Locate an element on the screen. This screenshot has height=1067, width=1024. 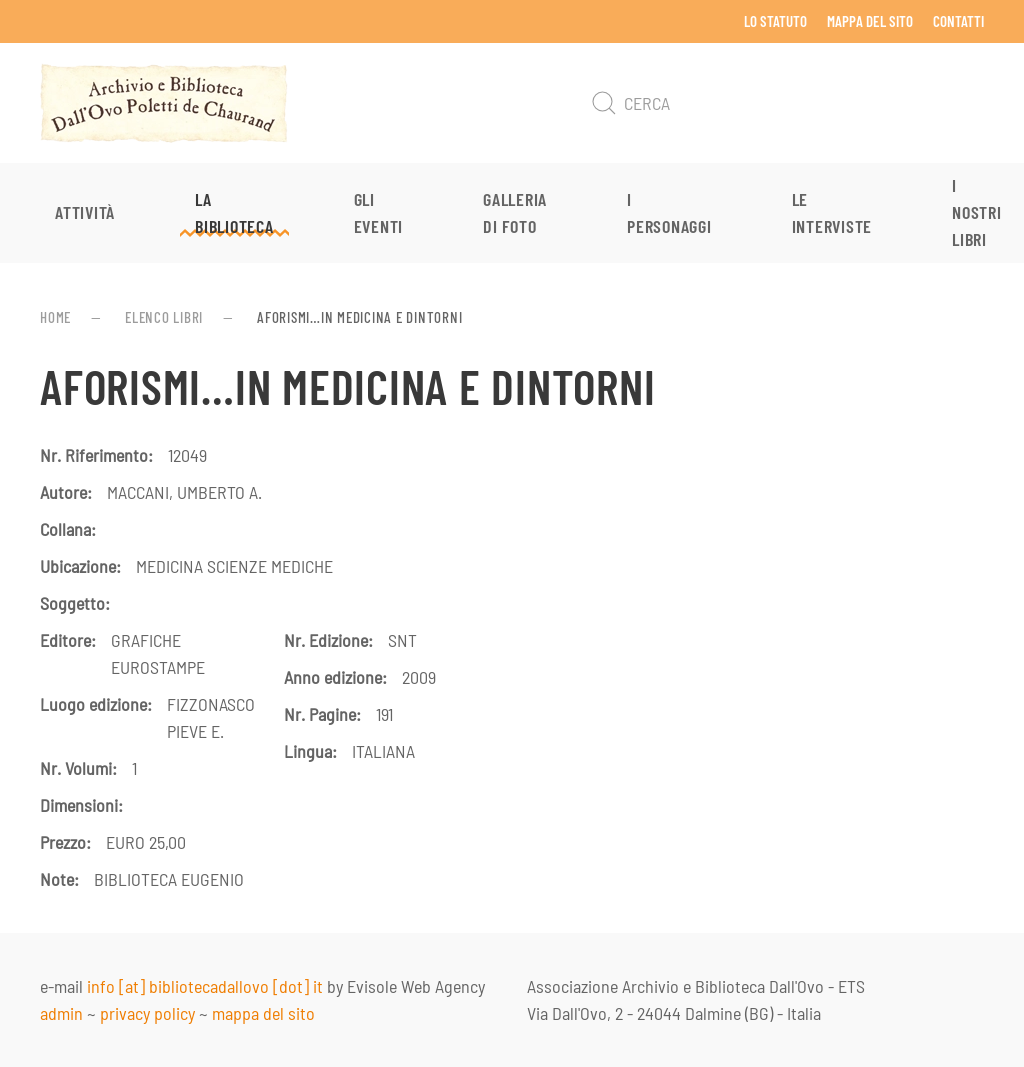
Mappa del sito is located at coordinates (870, 21).